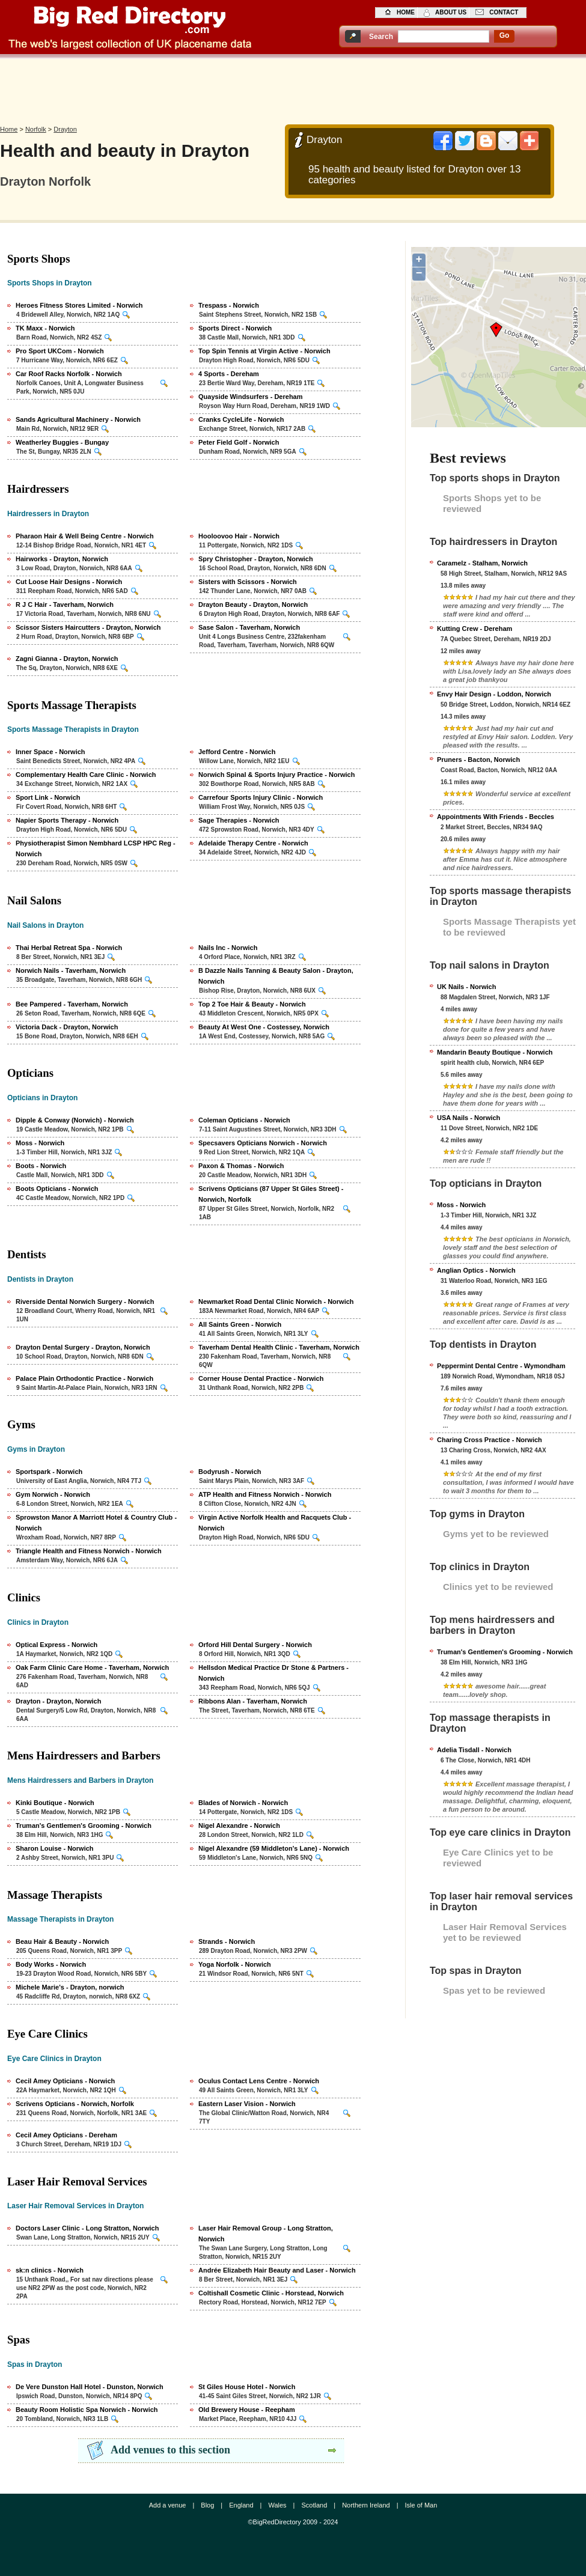 The image size is (586, 2576). What do you see at coordinates (276, 1301) in the screenshot?
I see `Newmarket Road Dental Clinic Norwich - Norwich` at bounding box center [276, 1301].